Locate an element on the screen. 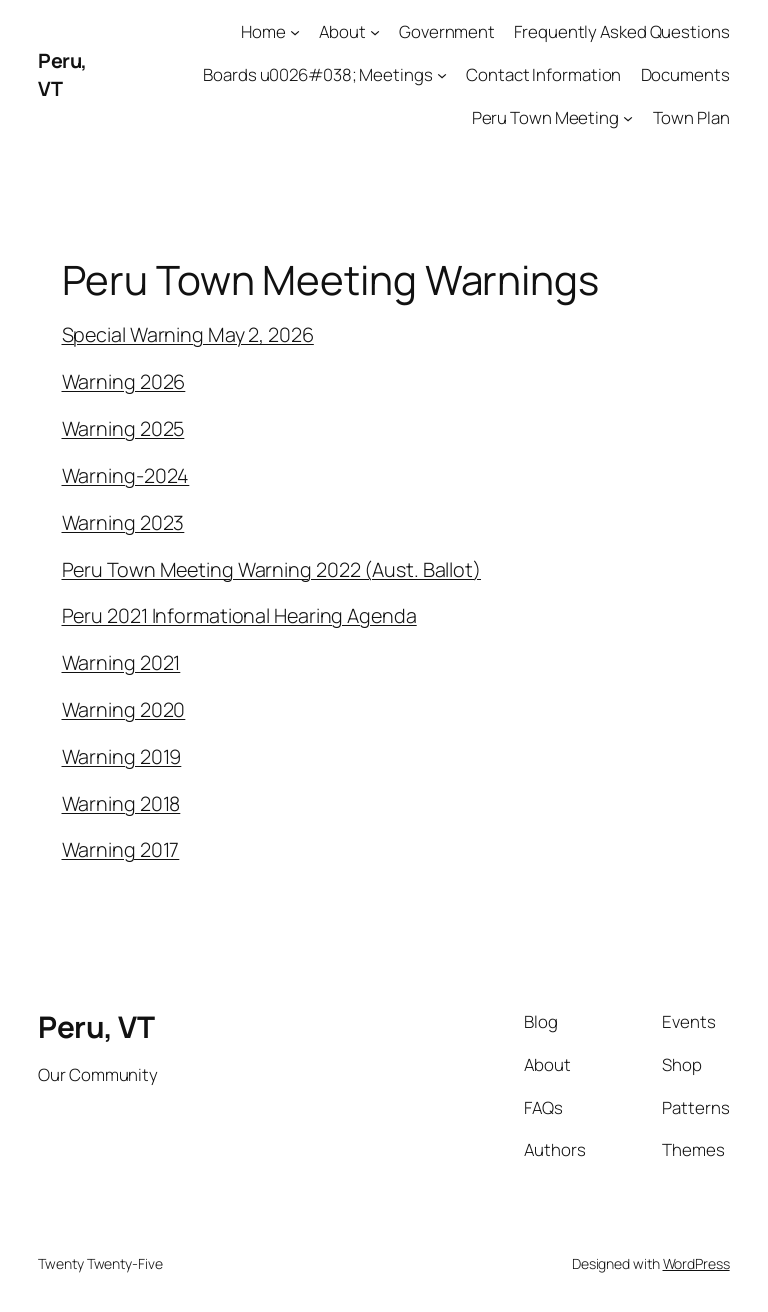 Image resolution: width=768 pixels, height=1312 pixels. Peru 2021 Informational Hearing Agenda is located at coordinates (239, 615).